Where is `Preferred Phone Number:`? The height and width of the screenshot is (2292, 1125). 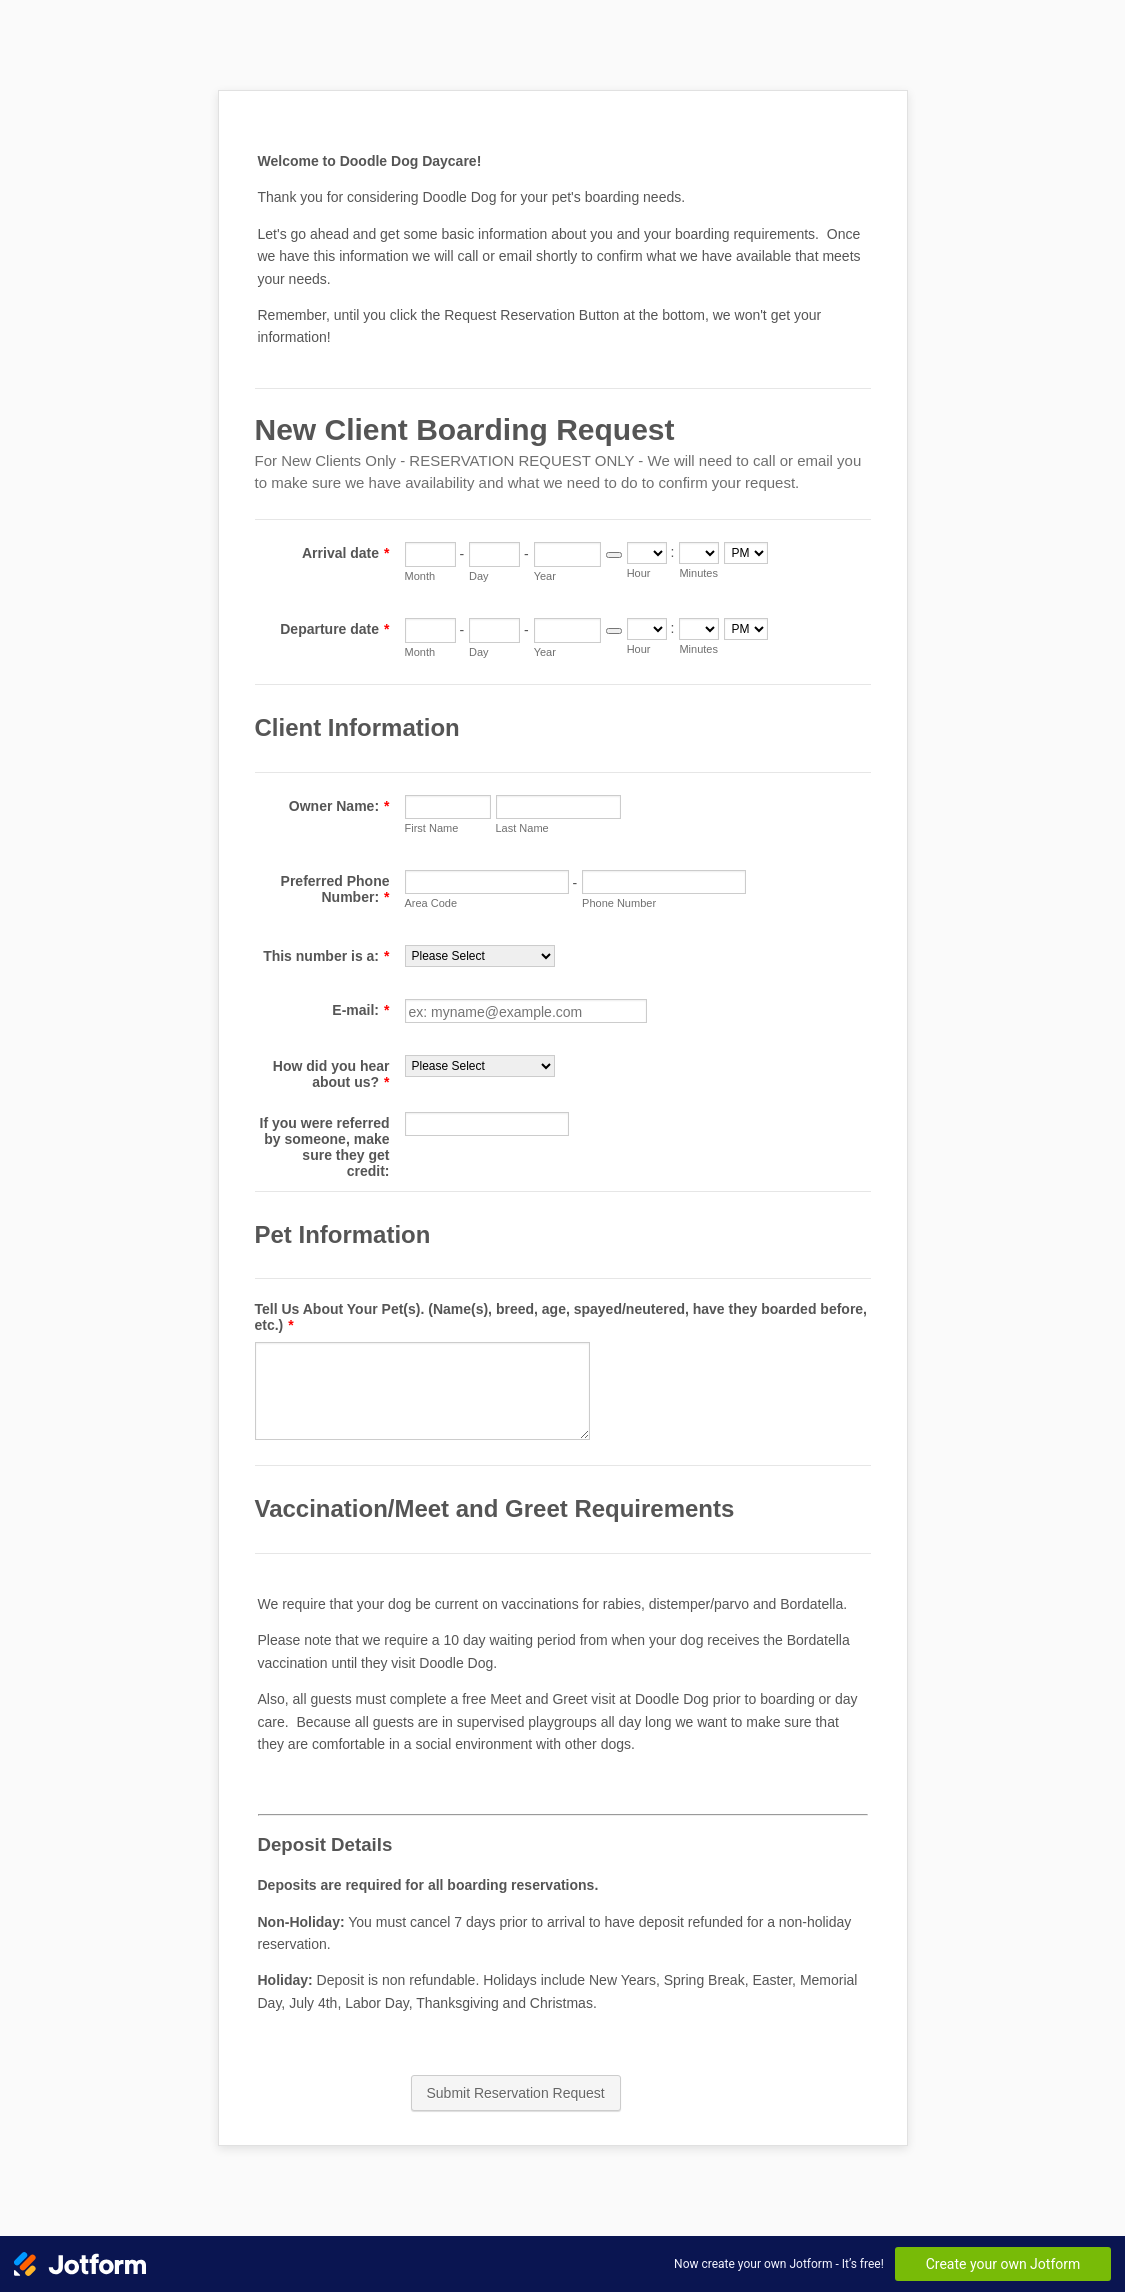
Preferred Phone Number: is located at coordinates (335, 889).